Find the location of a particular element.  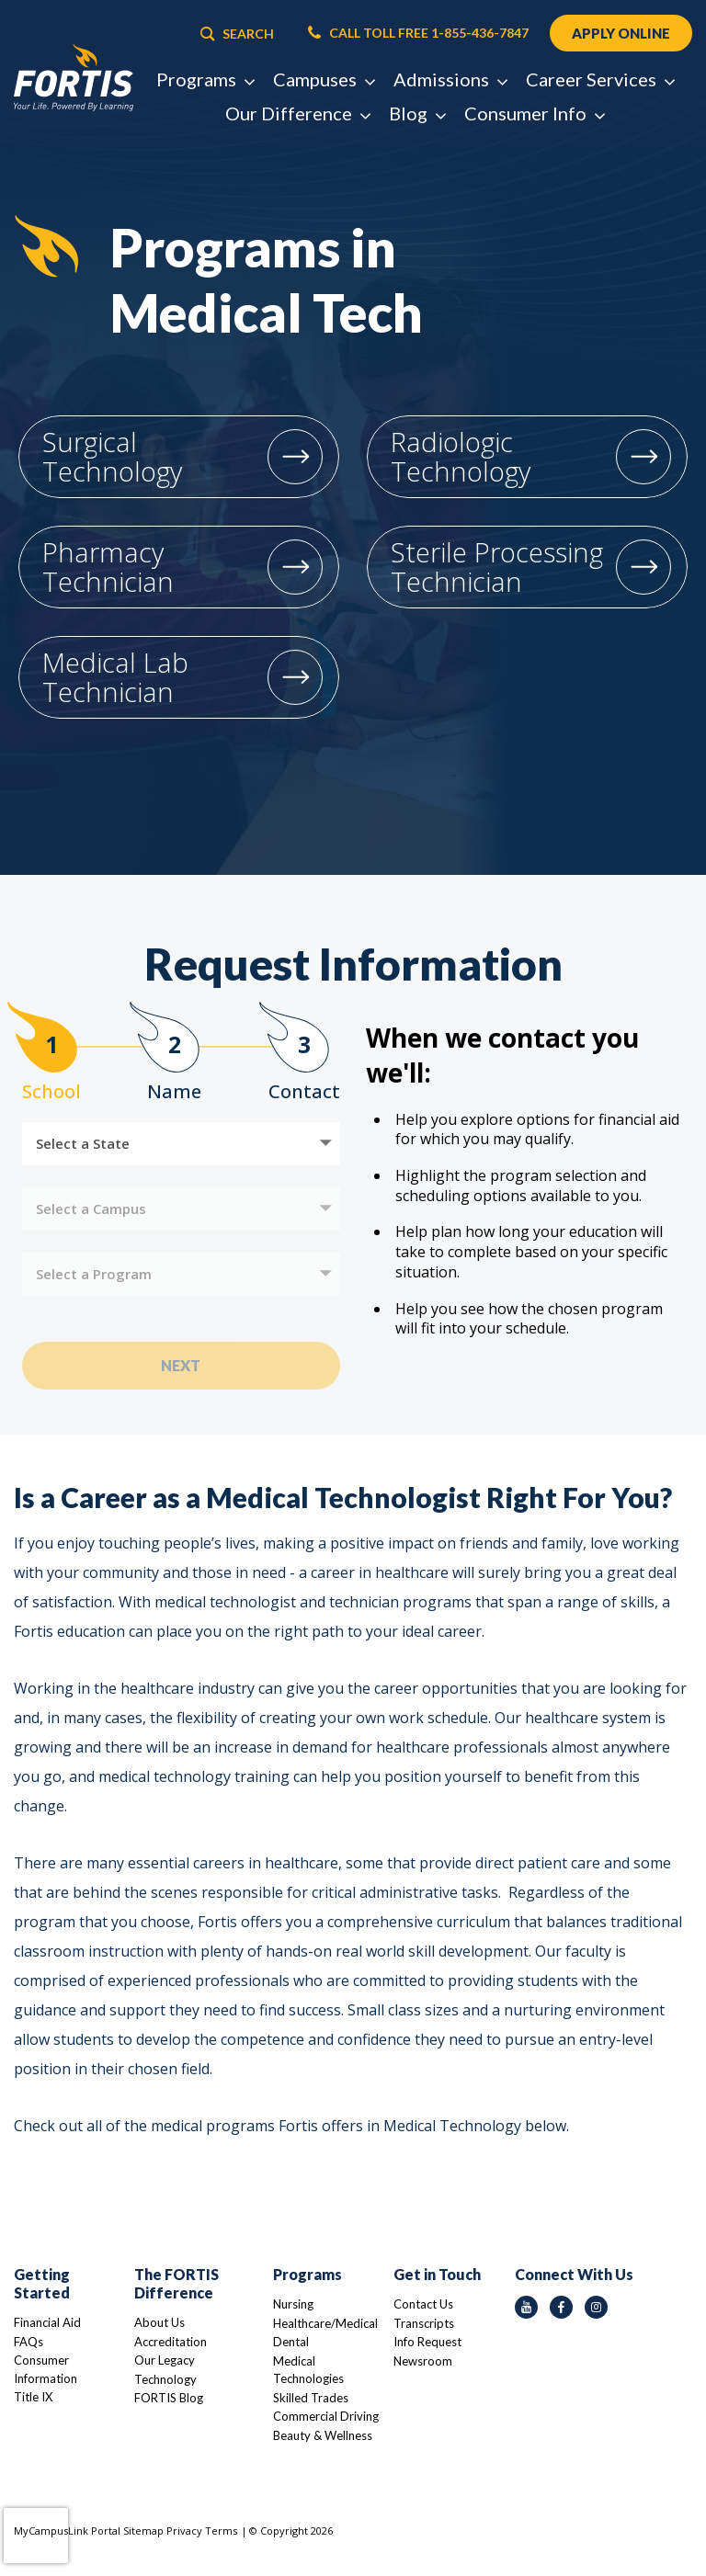

About Us is located at coordinates (159, 2322).